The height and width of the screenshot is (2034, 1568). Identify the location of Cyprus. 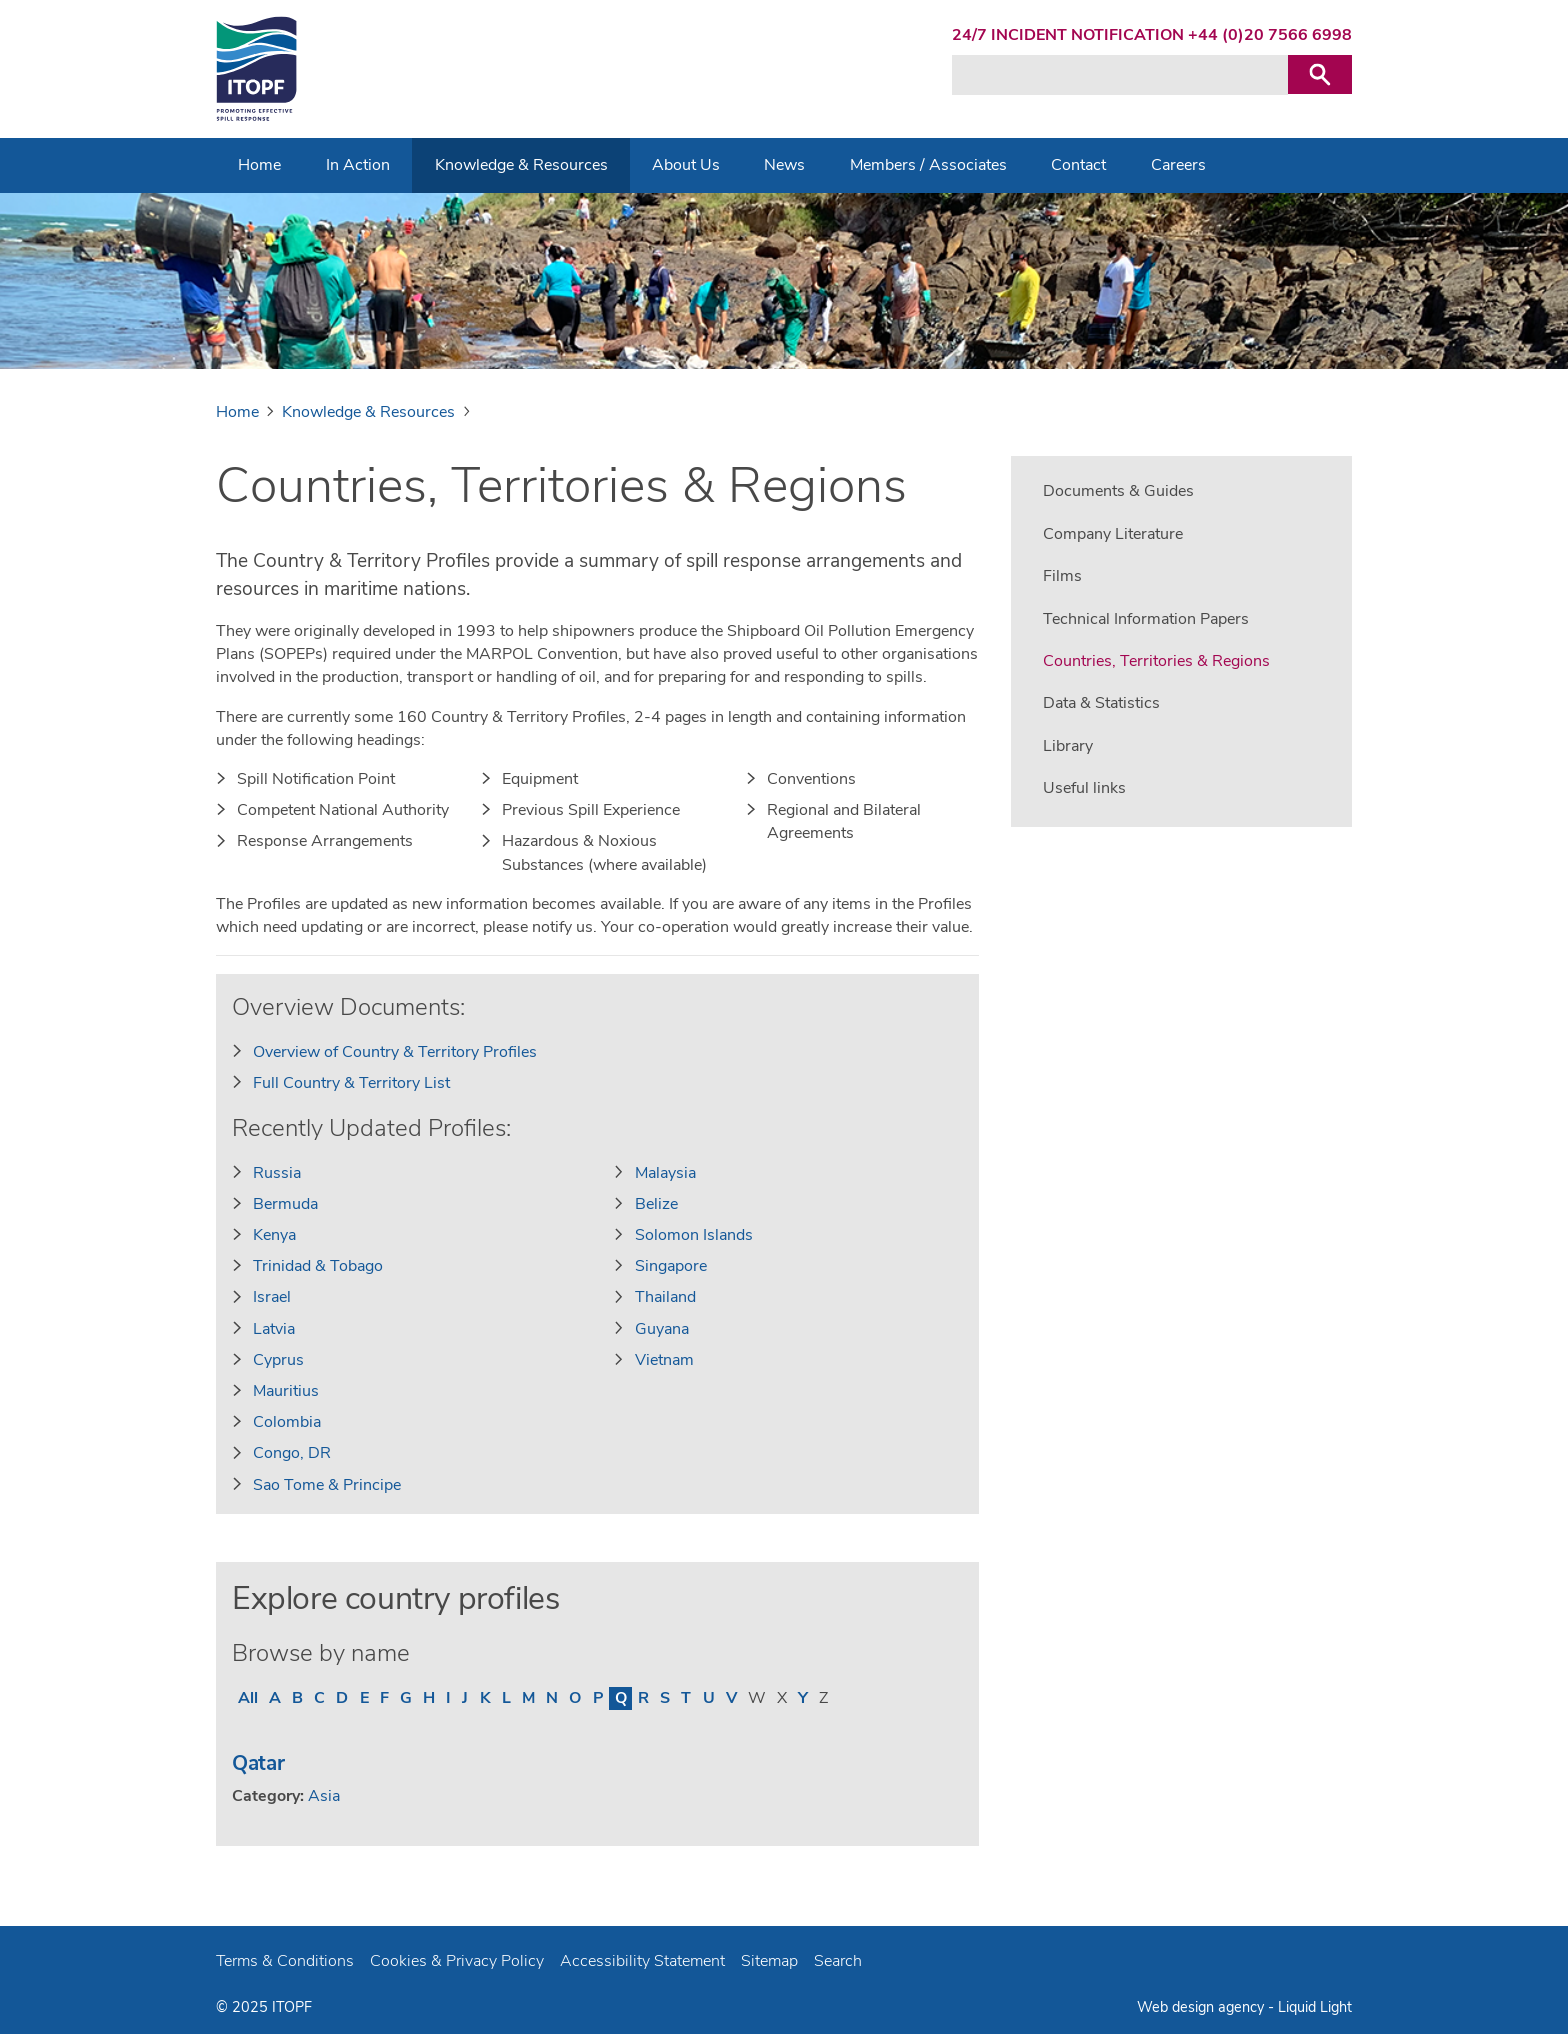
(278, 1360).